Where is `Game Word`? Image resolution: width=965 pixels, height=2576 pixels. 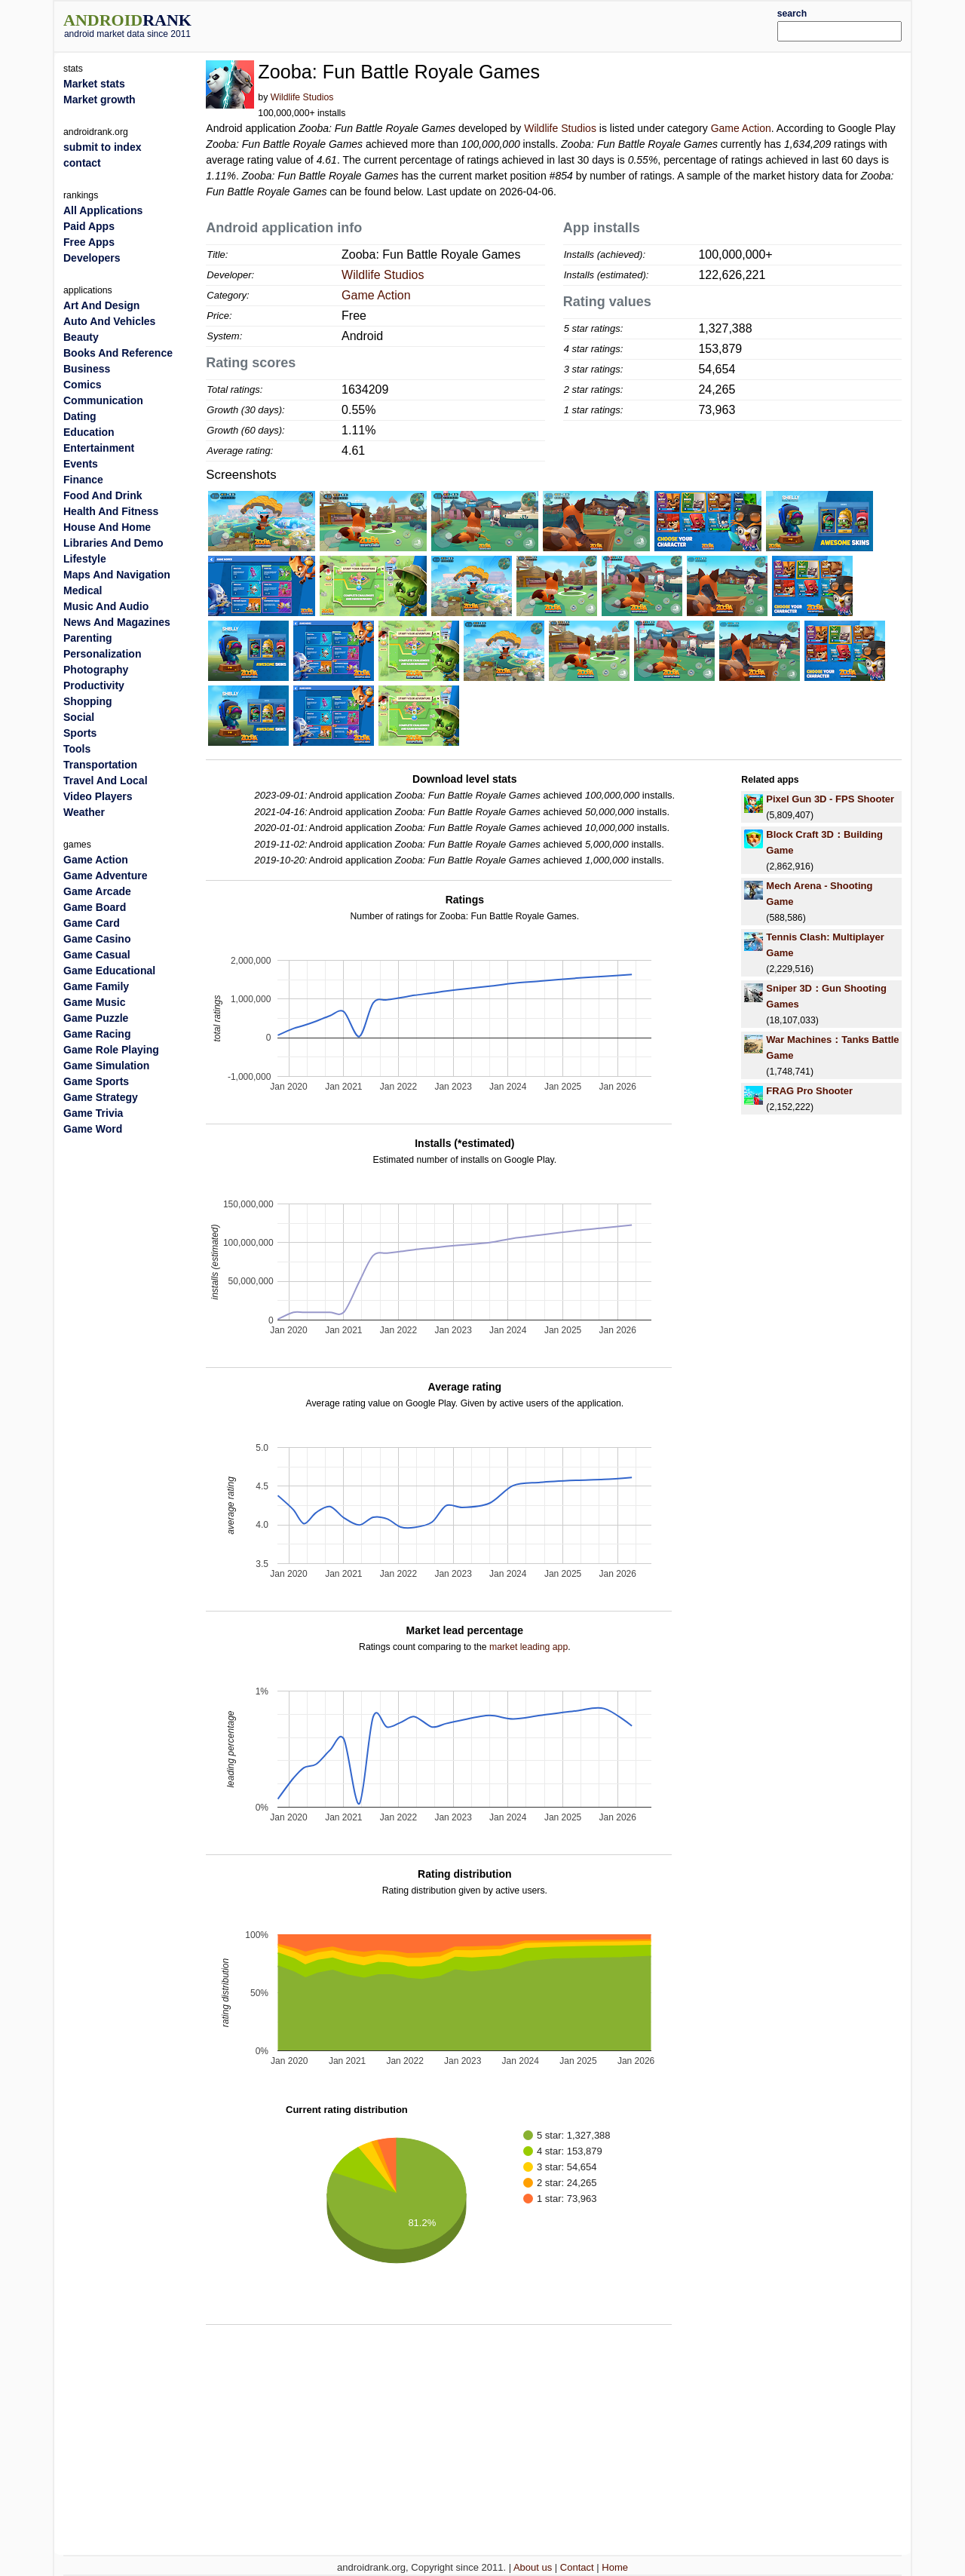 Game Word is located at coordinates (92, 1129).